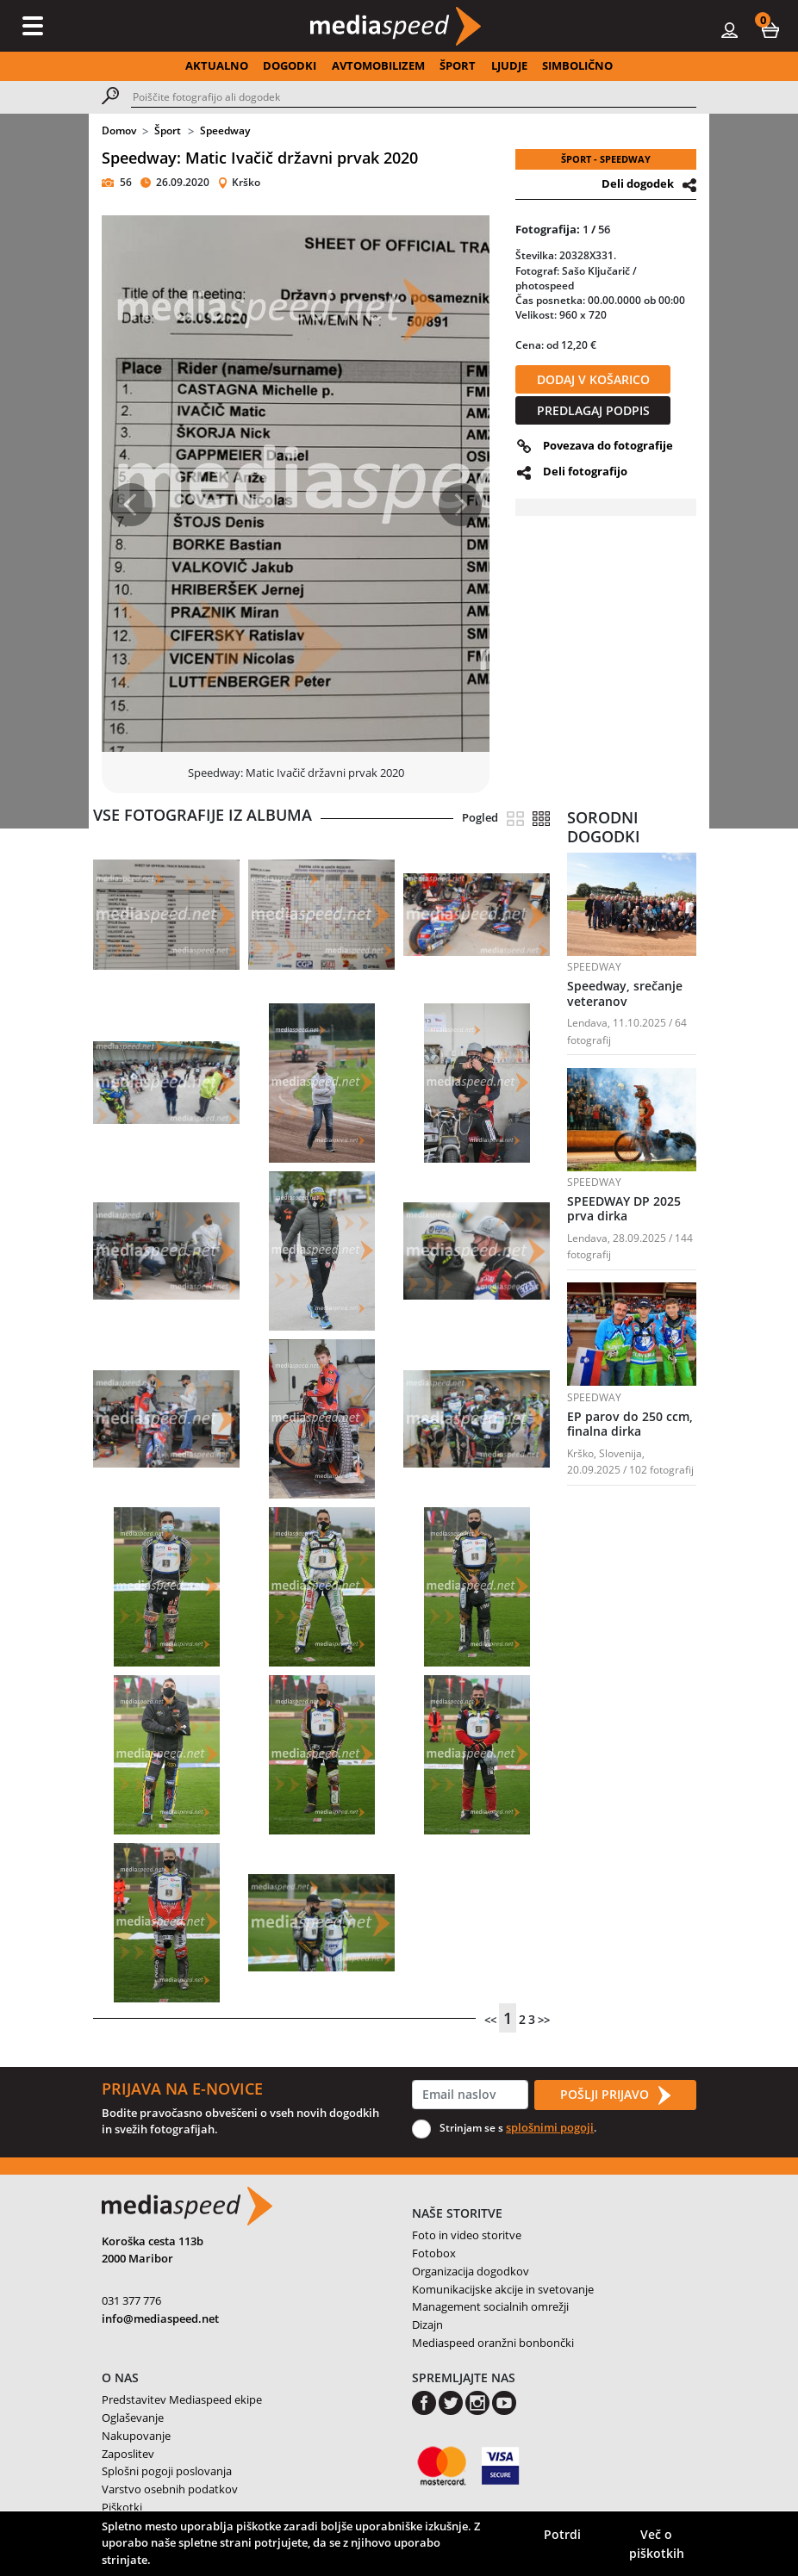 This screenshot has height=2576, width=798. Describe the element at coordinates (225, 130) in the screenshot. I see `Speedway` at that location.